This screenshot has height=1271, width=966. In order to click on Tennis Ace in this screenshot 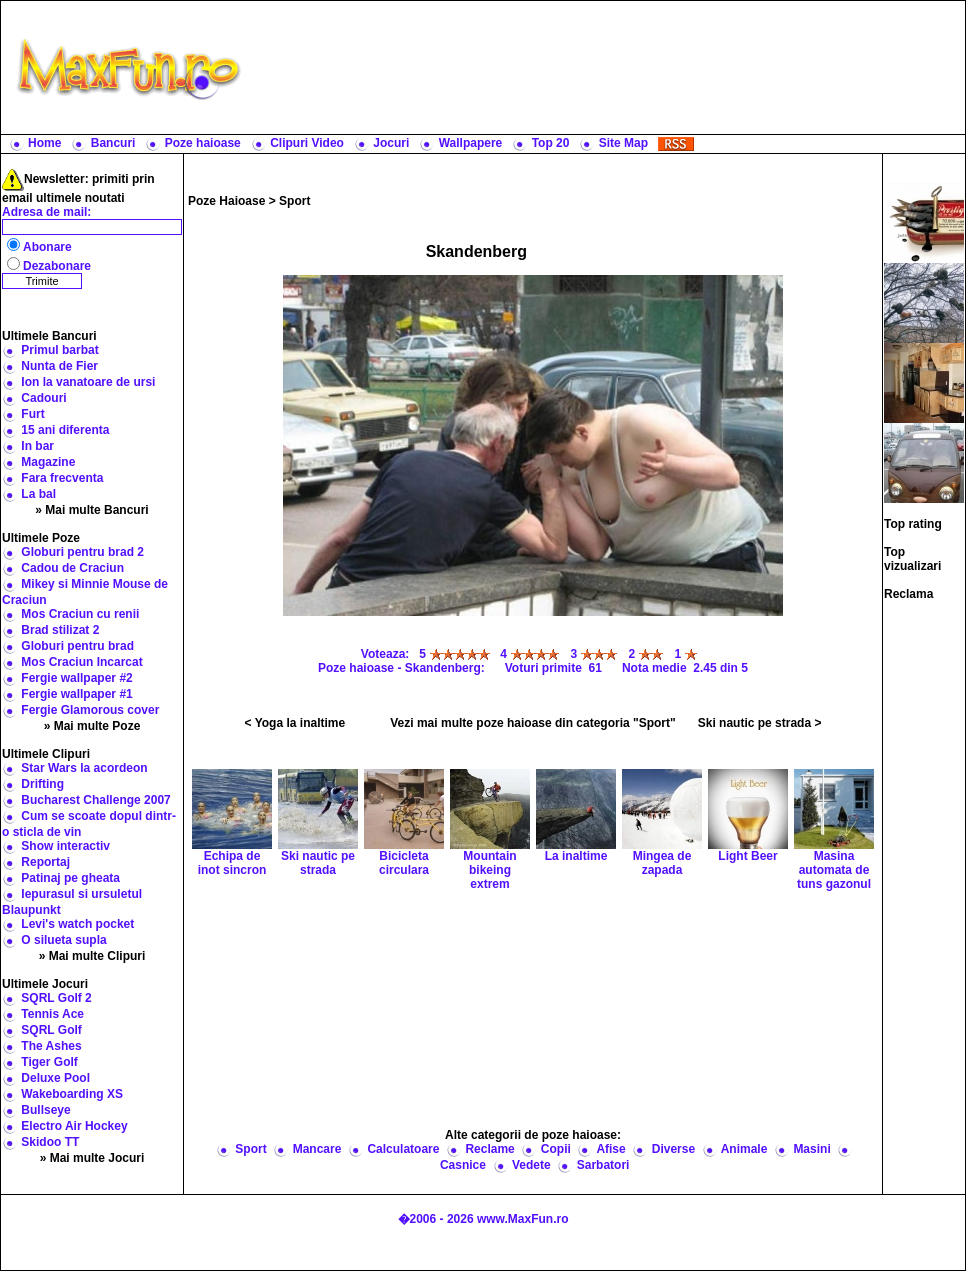, I will do `click(52, 1014)`.